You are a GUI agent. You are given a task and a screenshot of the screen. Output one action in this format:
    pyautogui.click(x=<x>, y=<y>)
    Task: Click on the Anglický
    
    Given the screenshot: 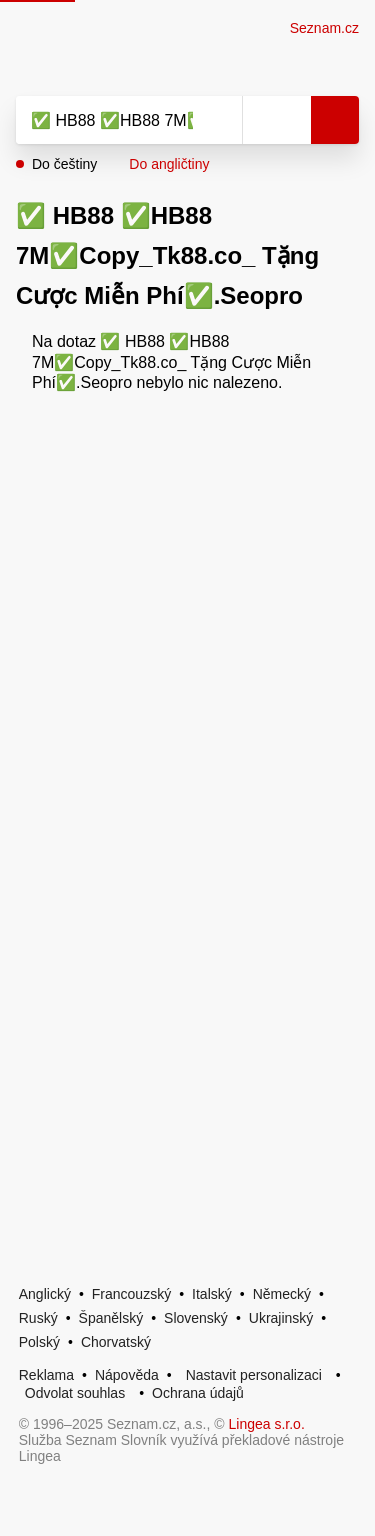 What is the action you would take?
    pyautogui.click(x=45, y=1294)
    